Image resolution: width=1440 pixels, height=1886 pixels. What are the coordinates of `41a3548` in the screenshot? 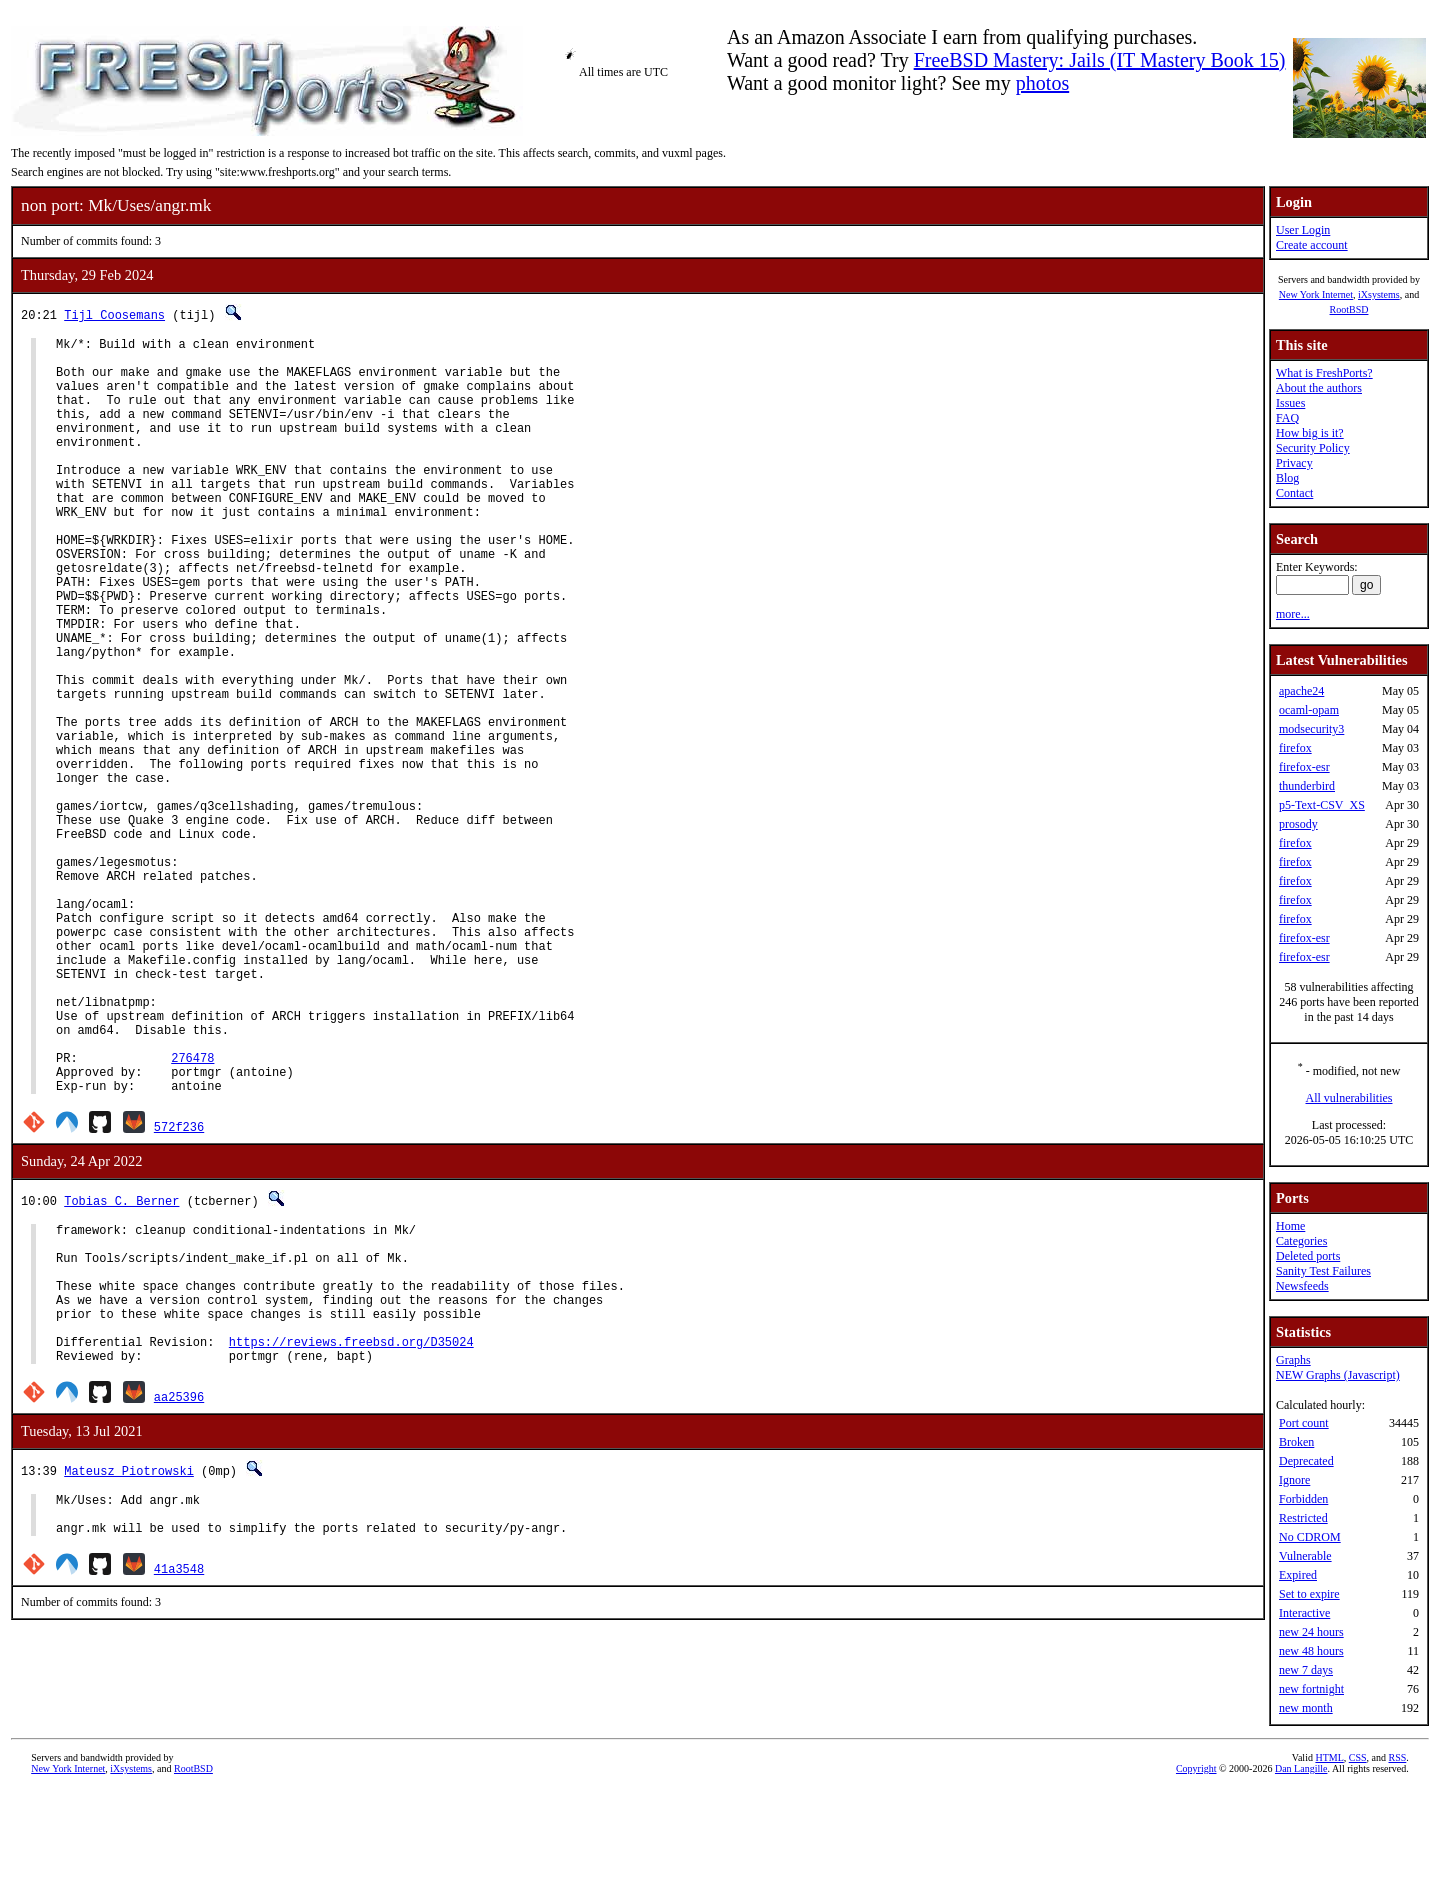 It's located at (179, 1769).